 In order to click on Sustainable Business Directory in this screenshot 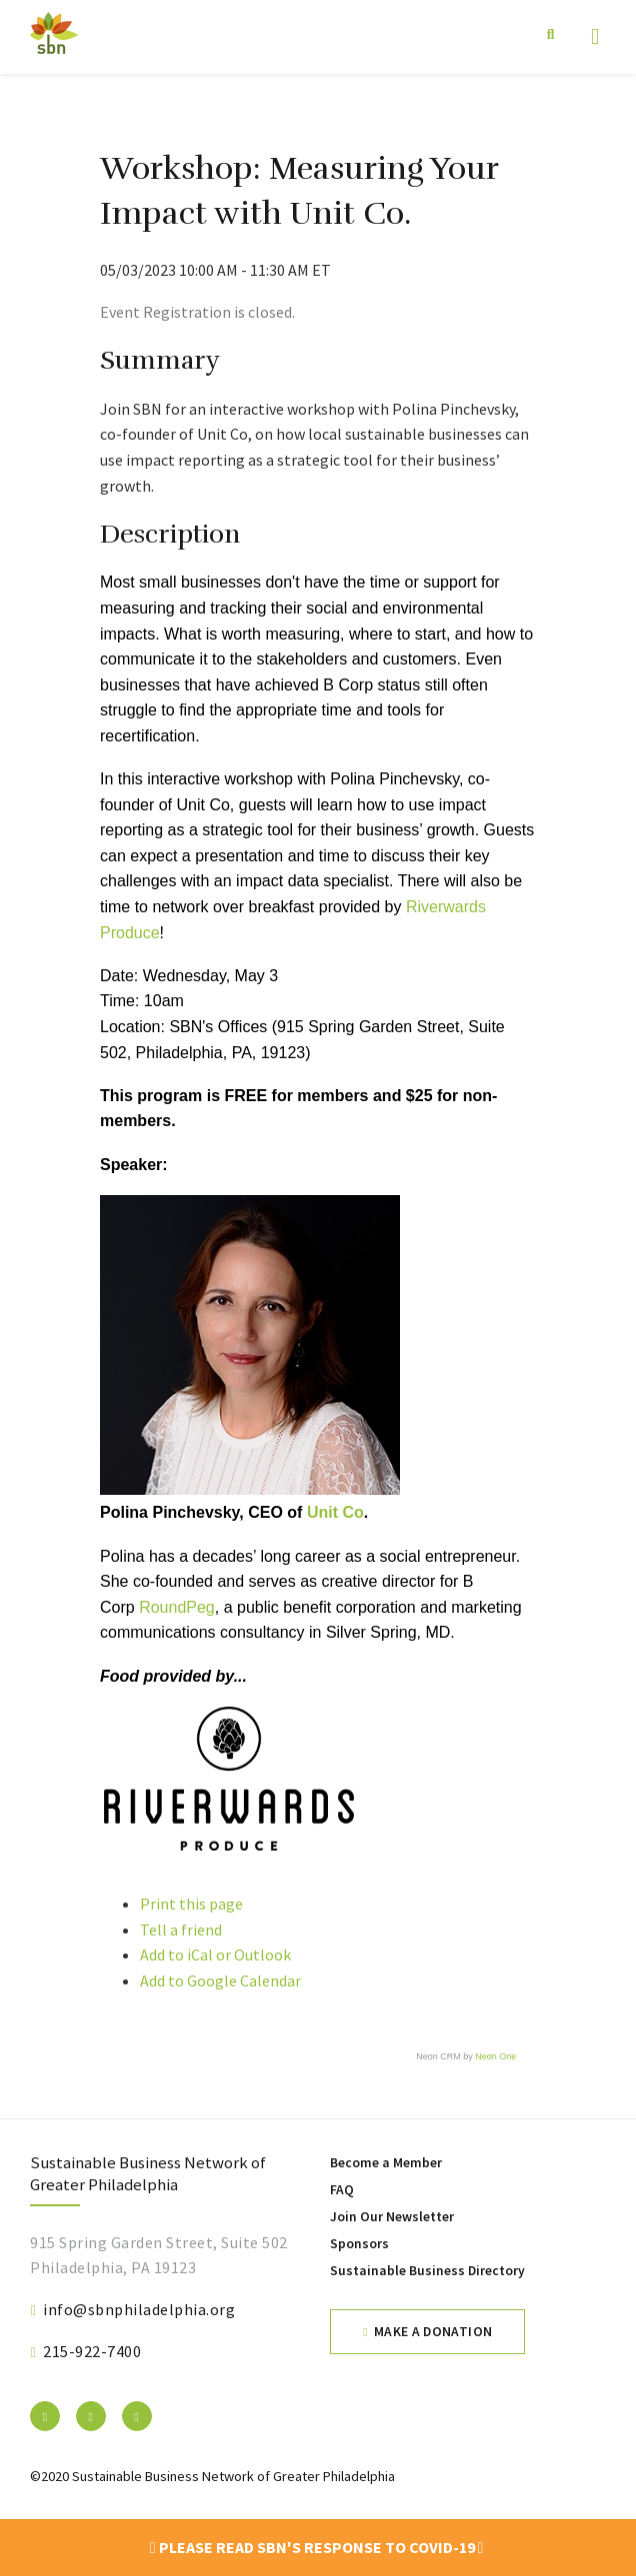, I will do `click(427, 2270)`.